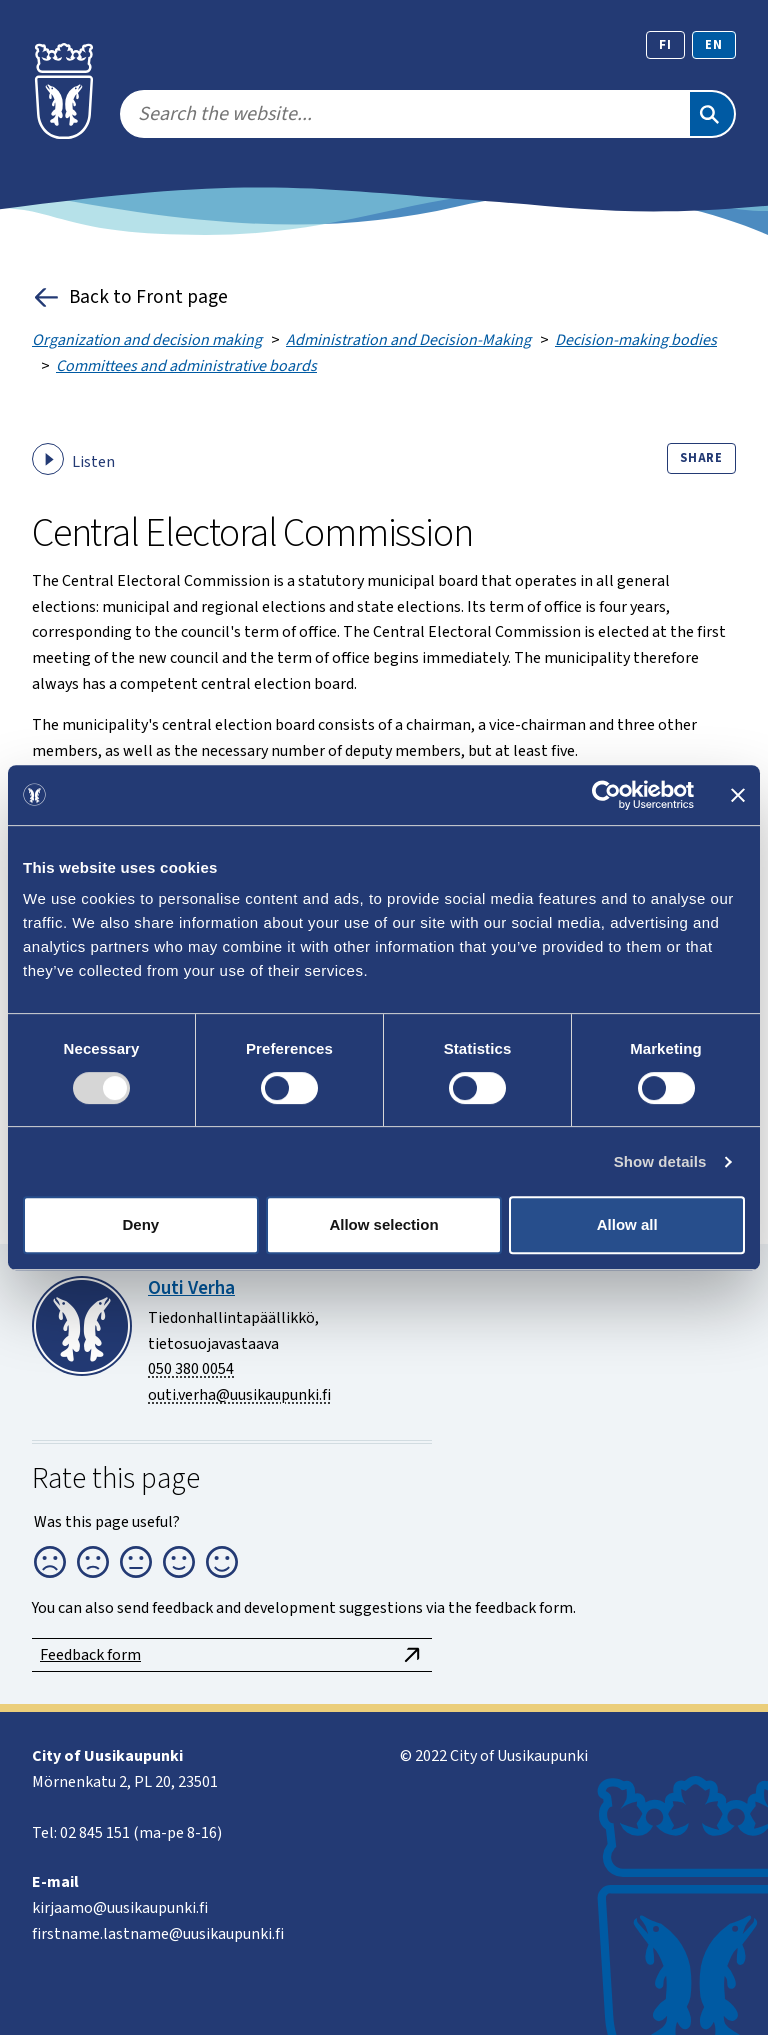  What do you see at coordinates (191, 1369) in the screenshot?
I see `050 380 0054` at bounding box center [191, 1369].